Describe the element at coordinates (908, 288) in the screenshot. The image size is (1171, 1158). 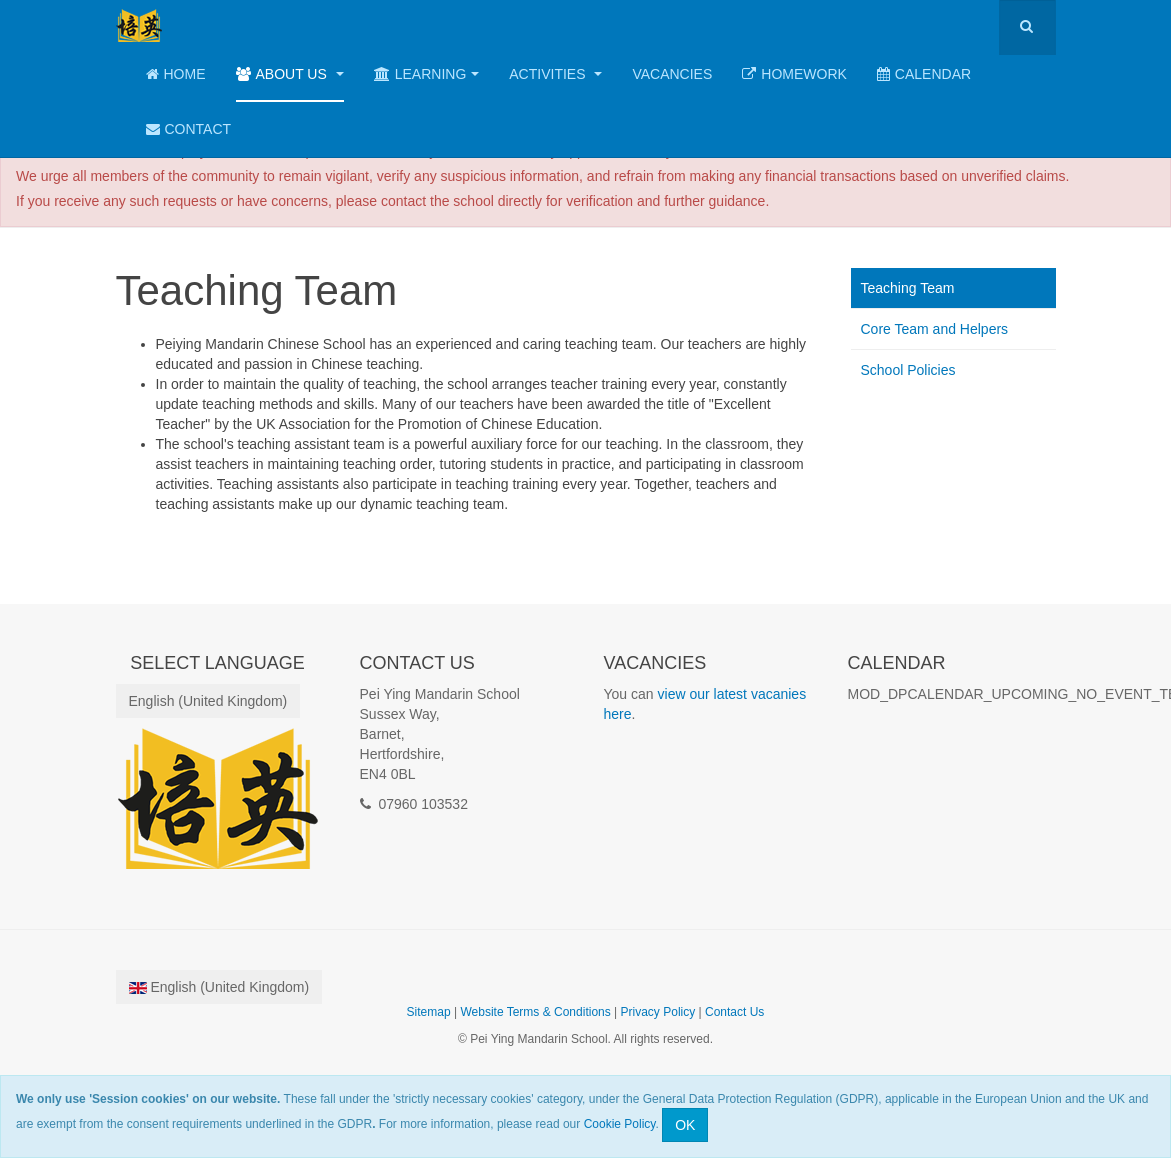
I see `Teaching Team` at that location.